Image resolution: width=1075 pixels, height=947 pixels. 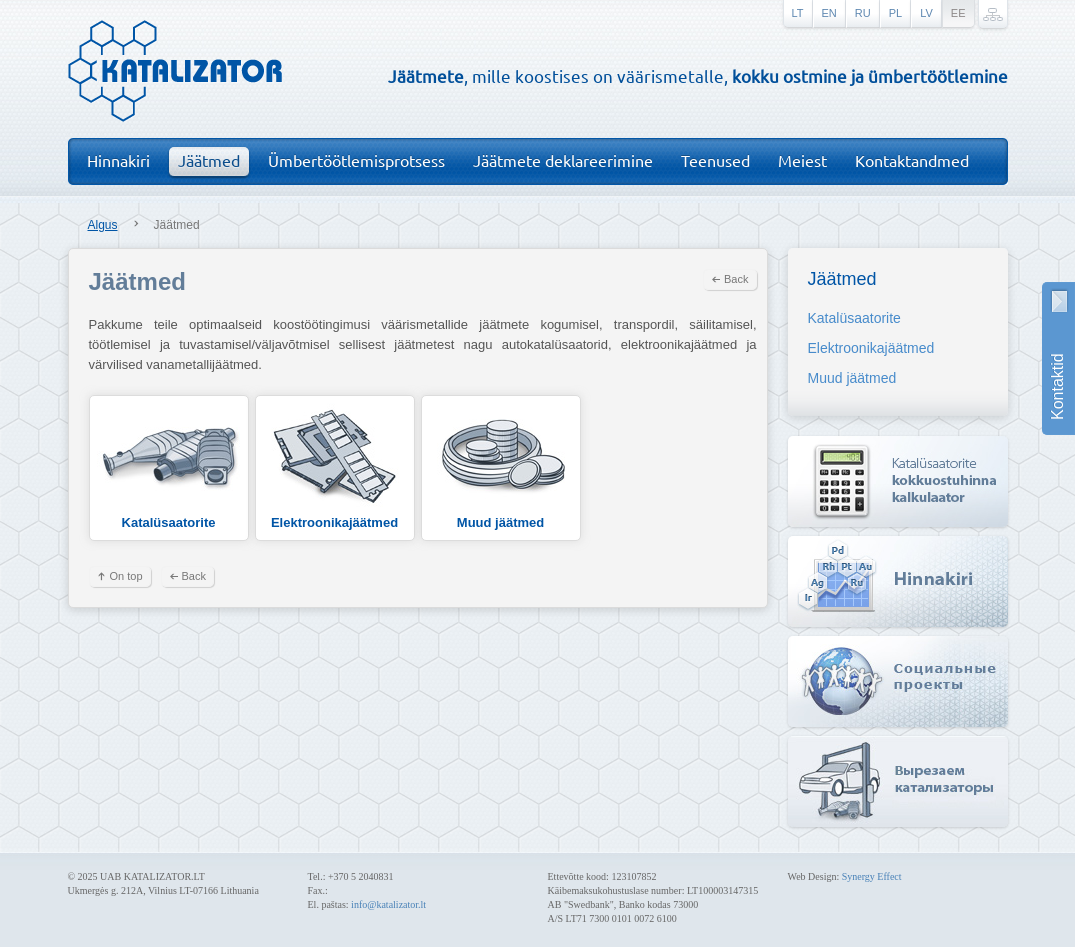 I want to click on en, so click(x=829, y=13).